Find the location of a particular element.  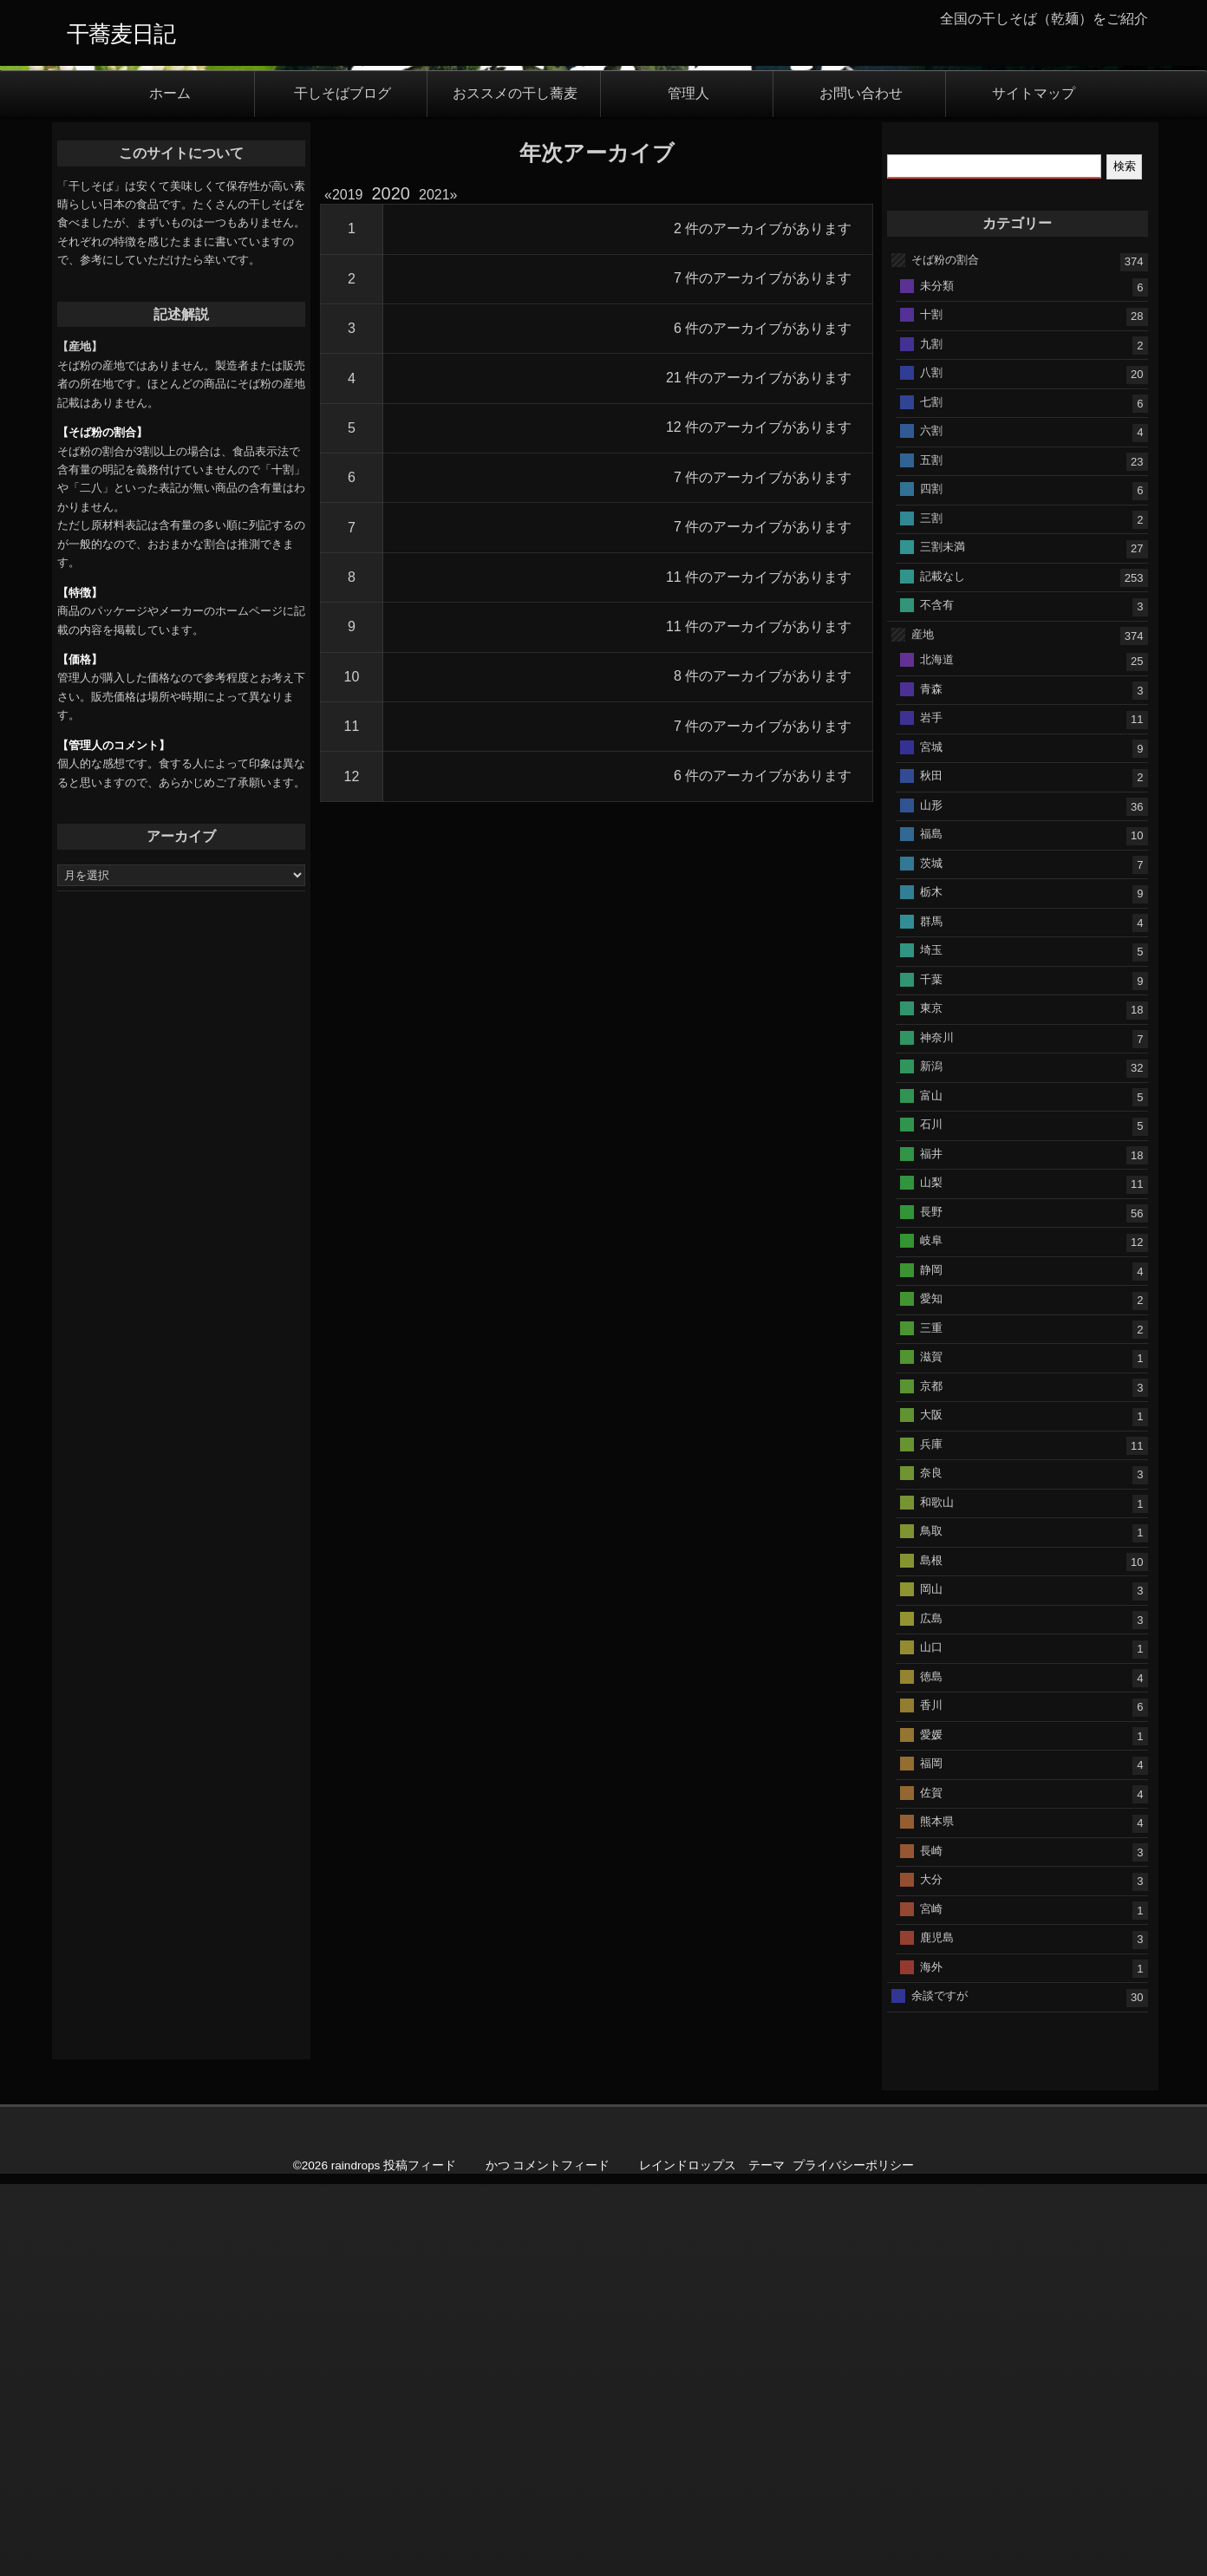

七割 is located at coordinates (931, 792).